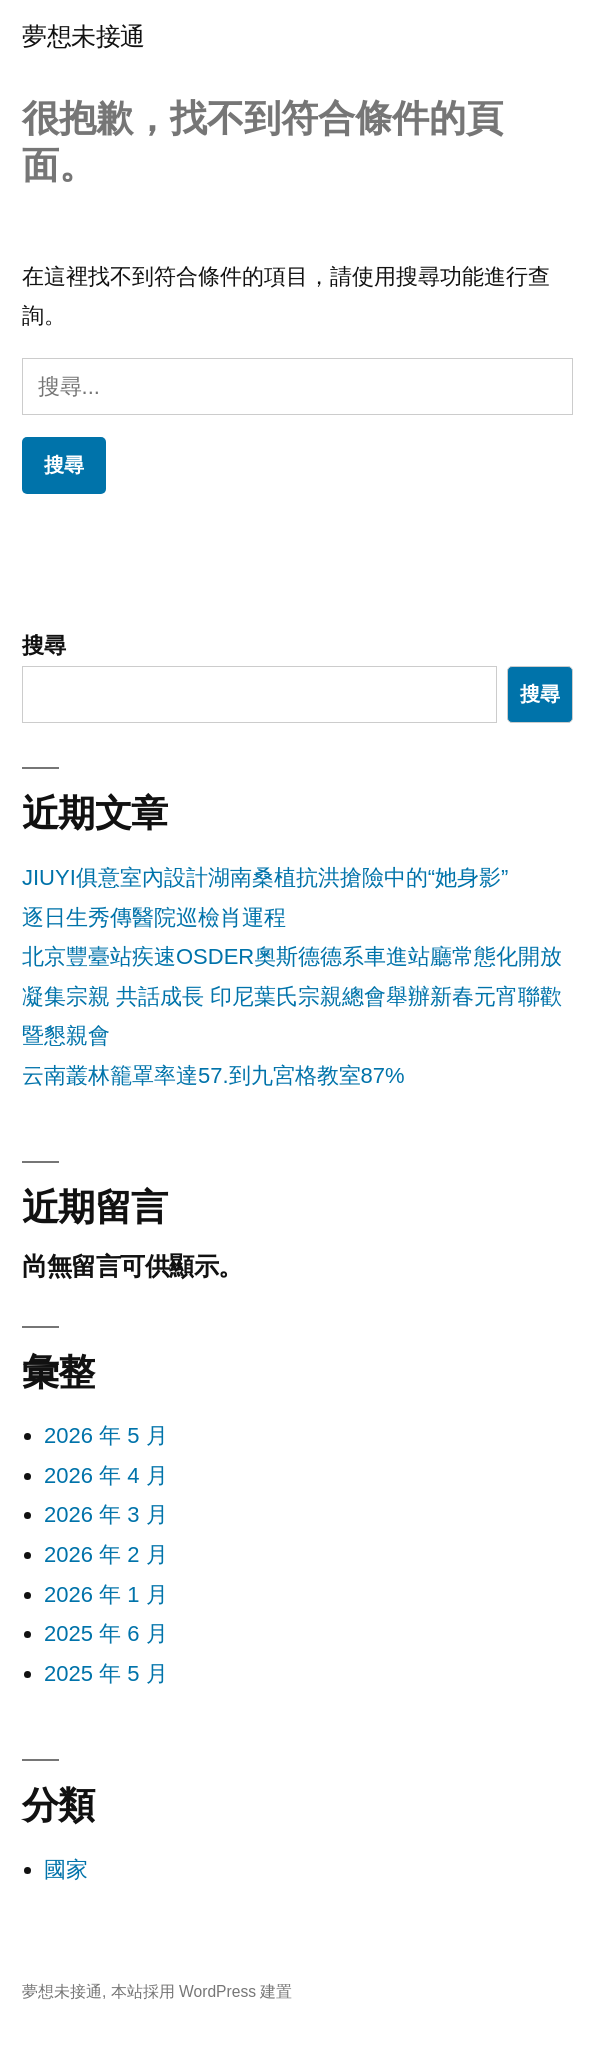 This screenshot has width=595, height=2050. Describe the element at coordinates (83, 36) in the screenshot. I see `夢想未接通` at that location.